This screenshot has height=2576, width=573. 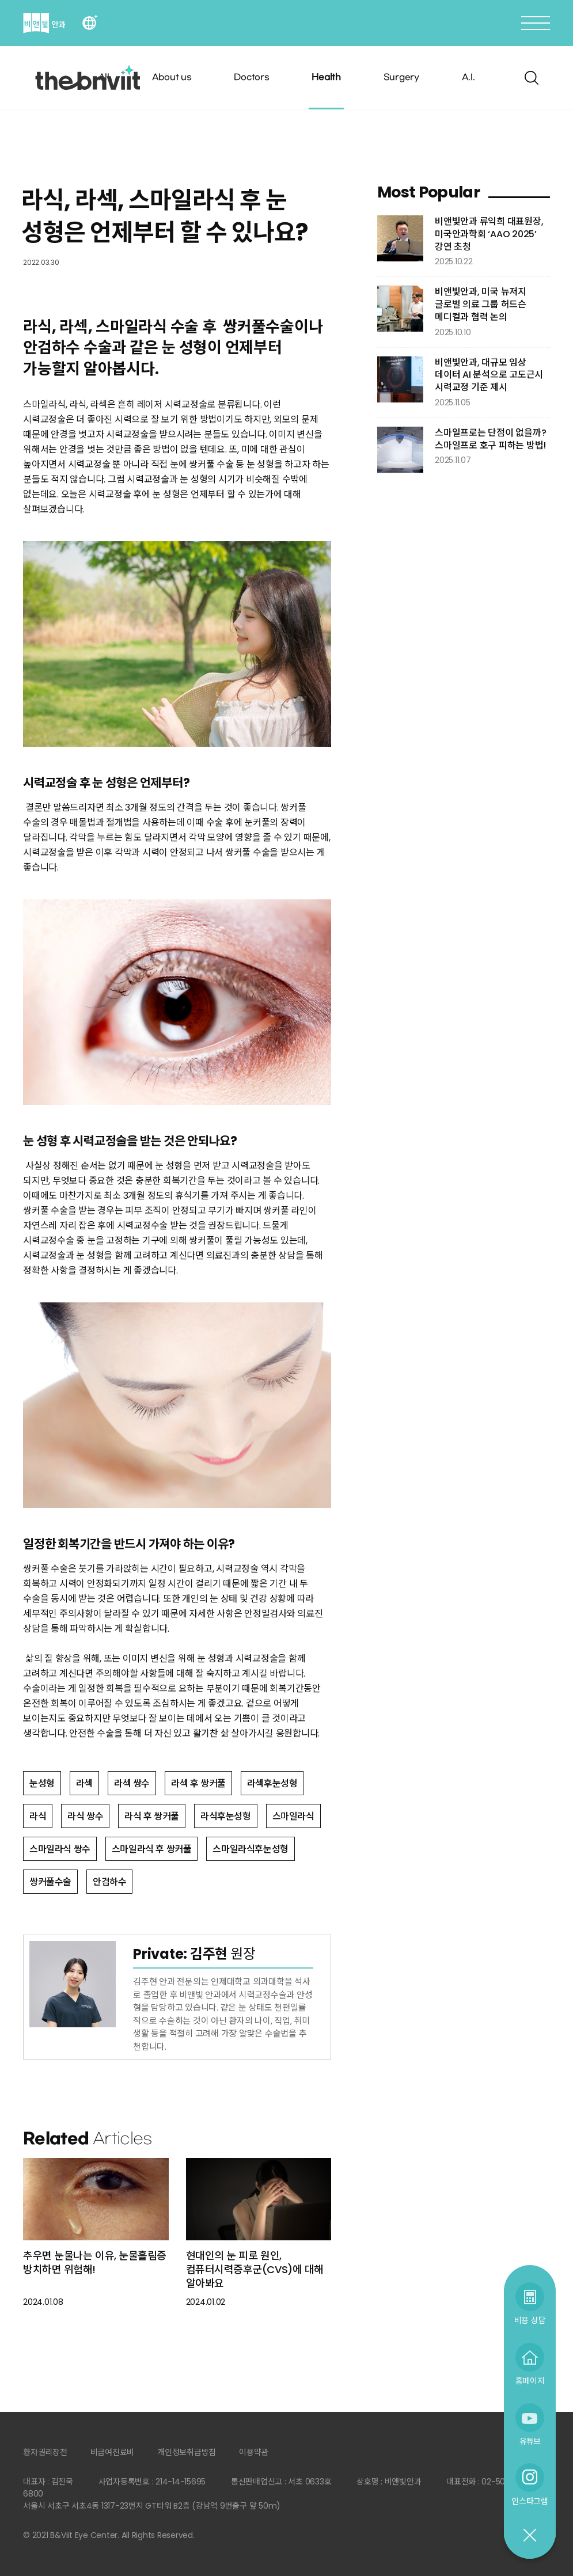 I want to click on 라섹후눈성형, so click(x=272, y=1783).